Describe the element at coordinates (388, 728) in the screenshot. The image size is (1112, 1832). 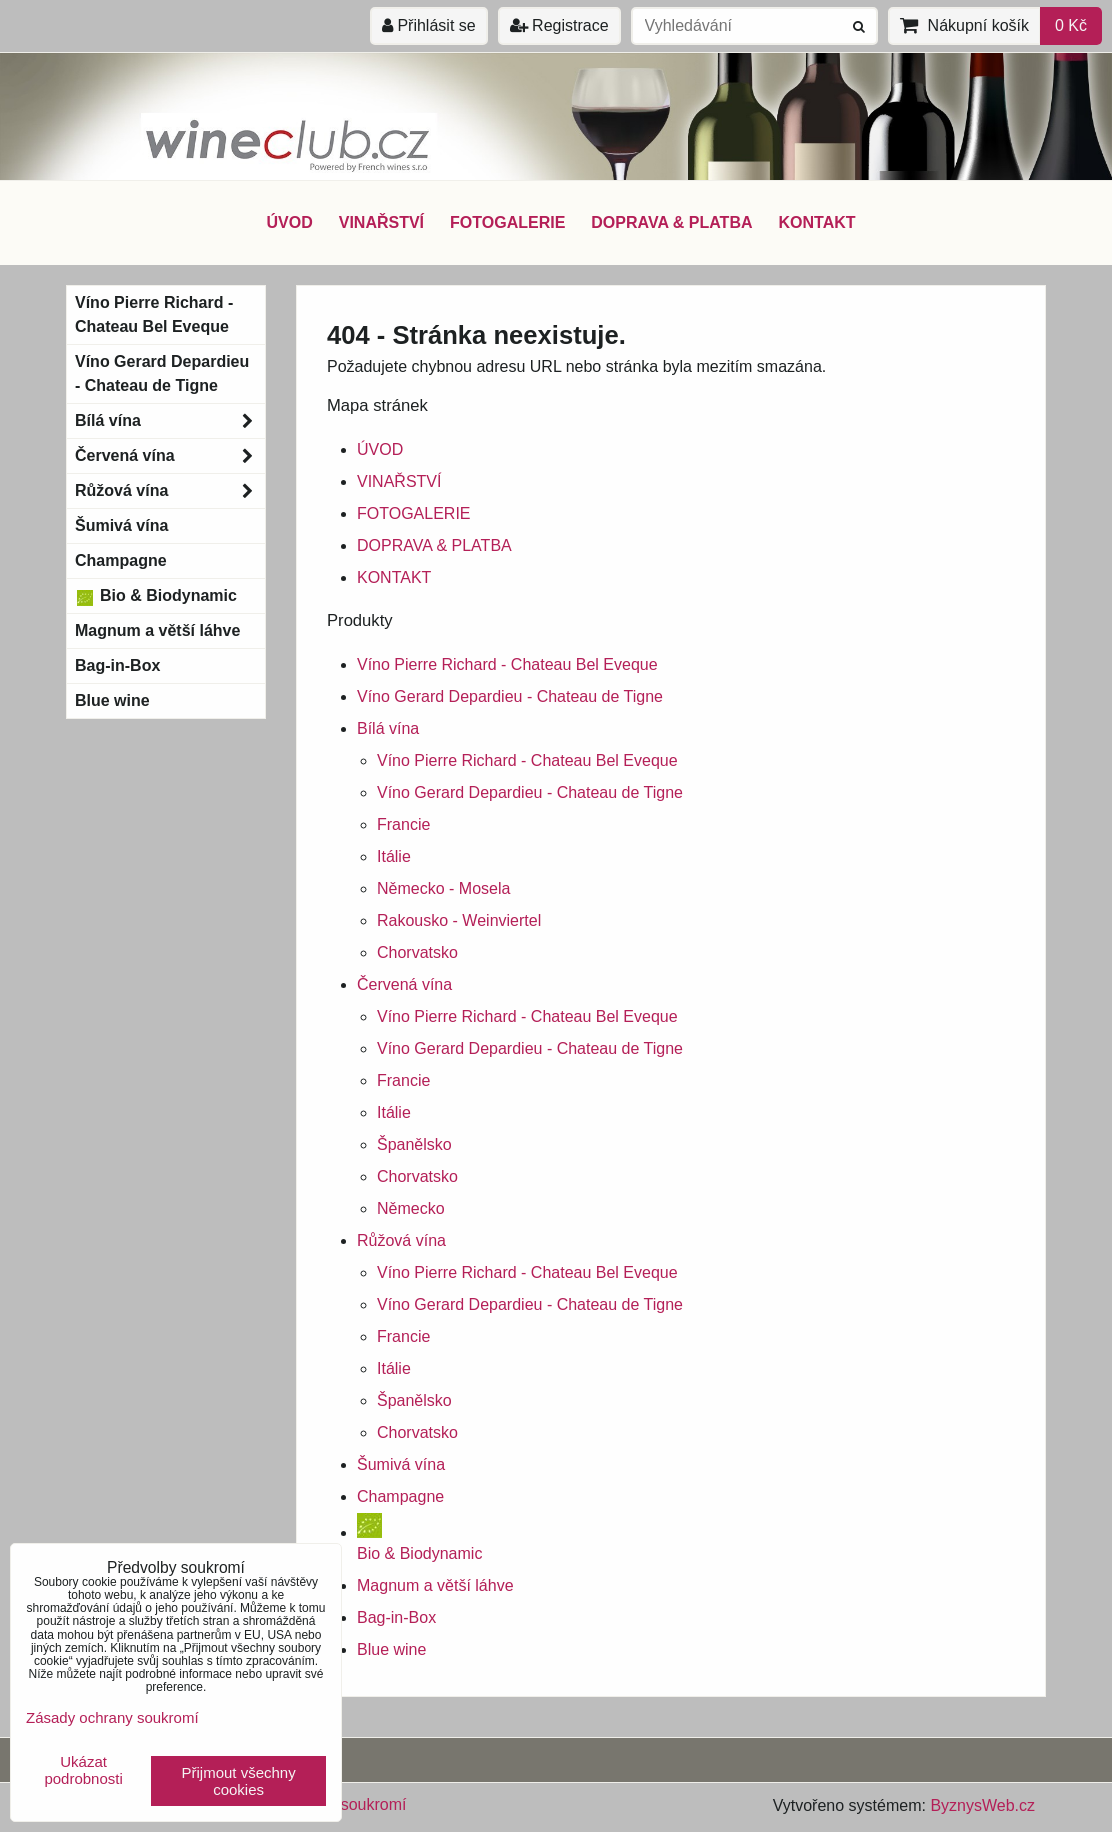
I see `Bílá vína` at that location.